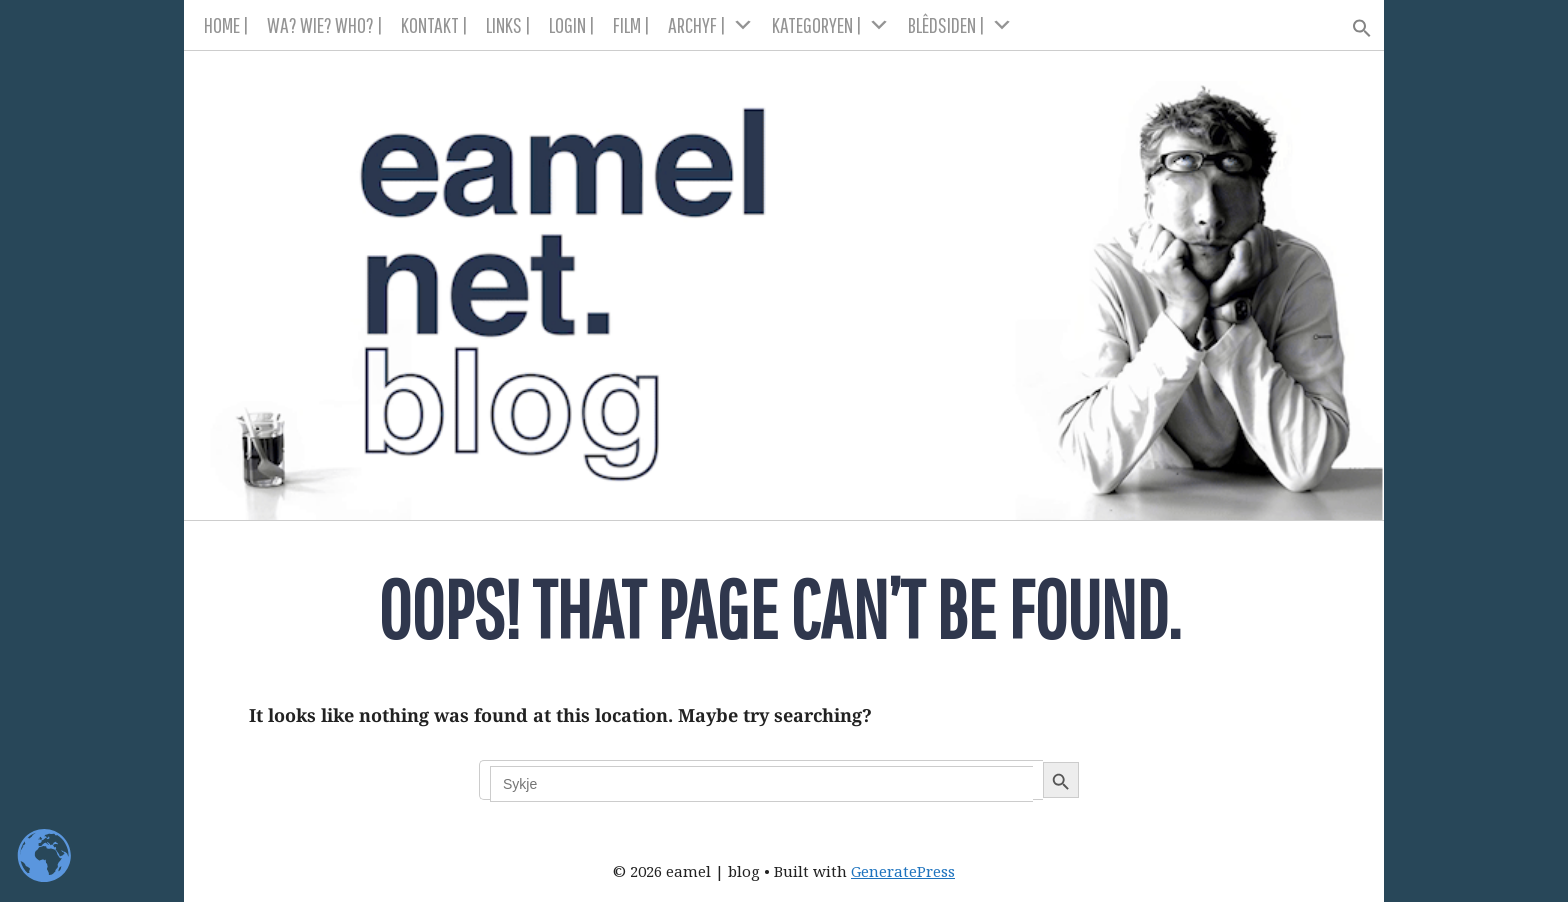  I want to click on FILM |, so click(631, 24).